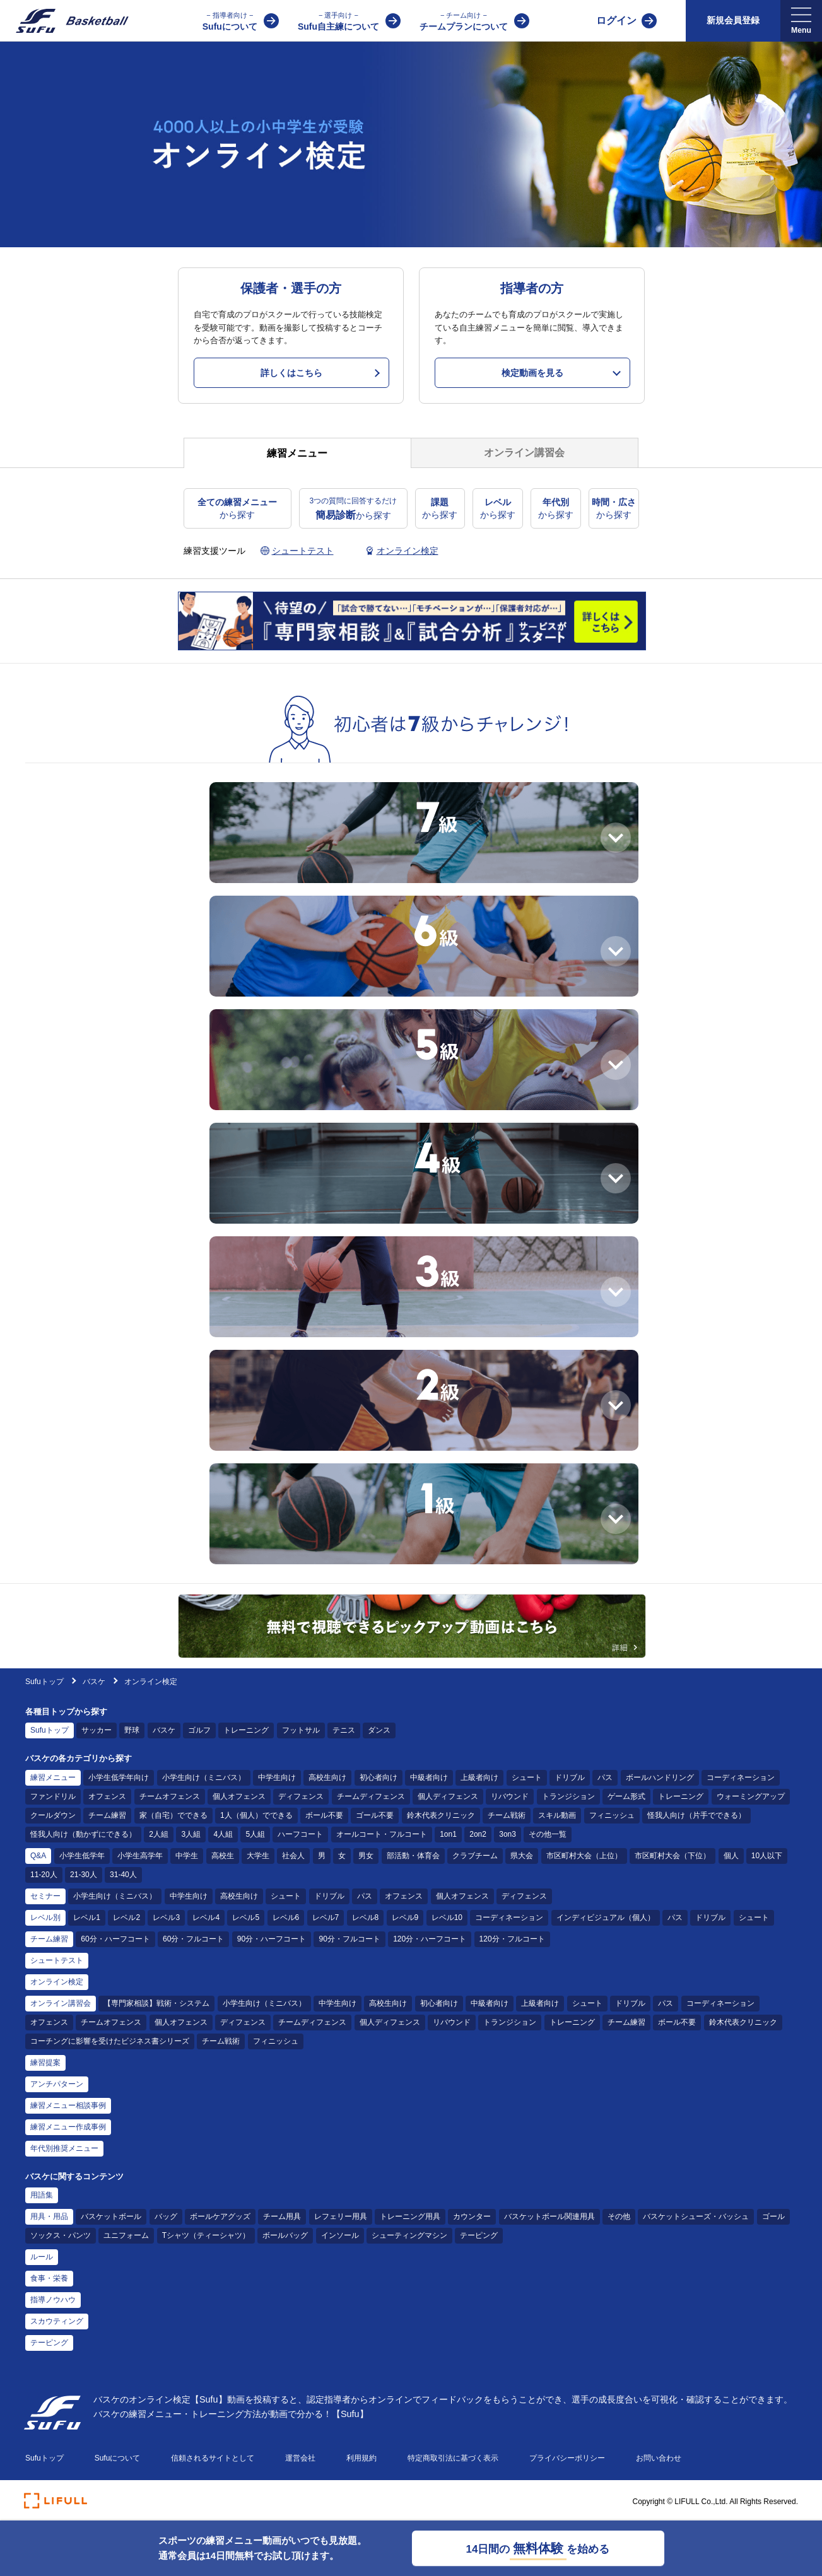  Describe the element at coordinates (453, 2458) in the screenshot. I see `特定商取引法に基づく表示` at that location.